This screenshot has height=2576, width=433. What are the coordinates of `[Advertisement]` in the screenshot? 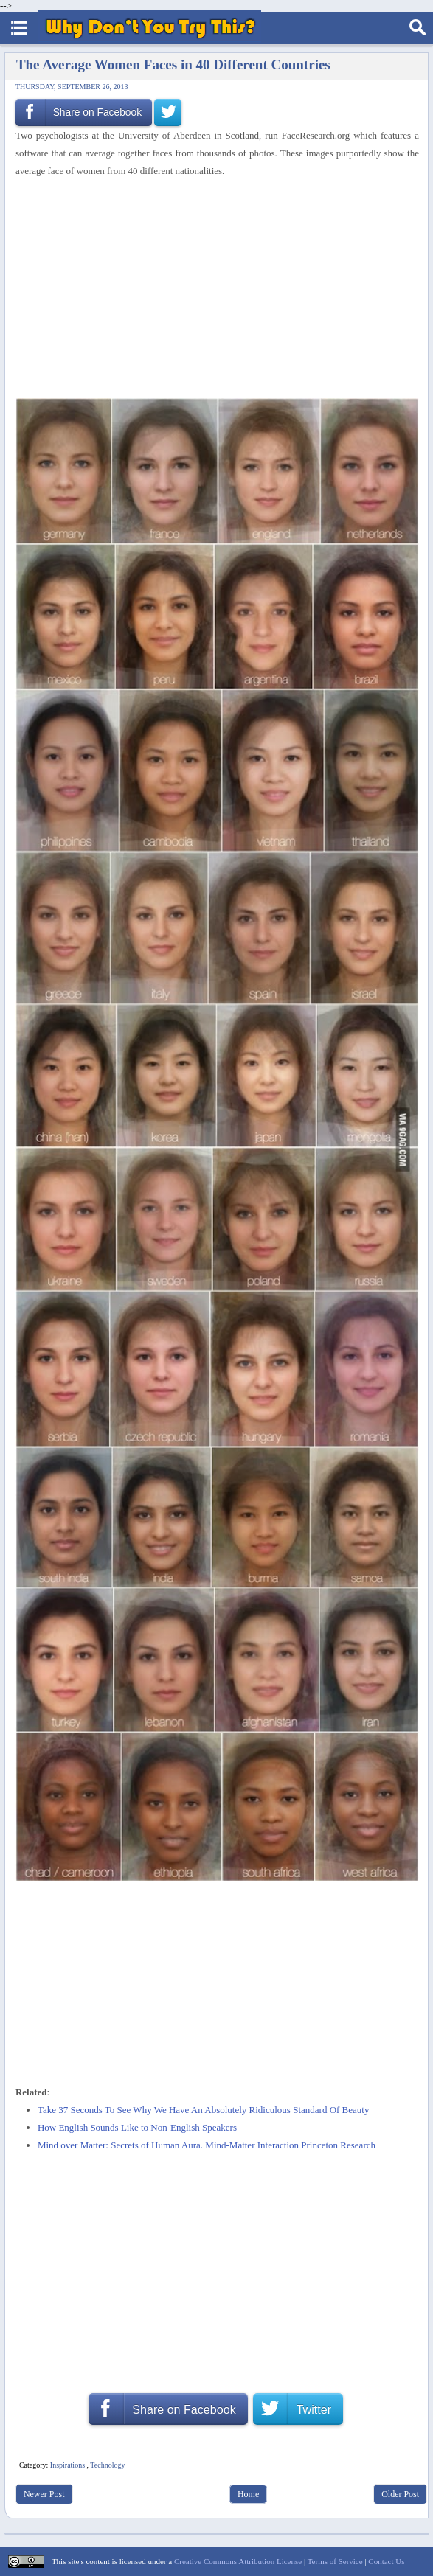 It's located at (211, 289).